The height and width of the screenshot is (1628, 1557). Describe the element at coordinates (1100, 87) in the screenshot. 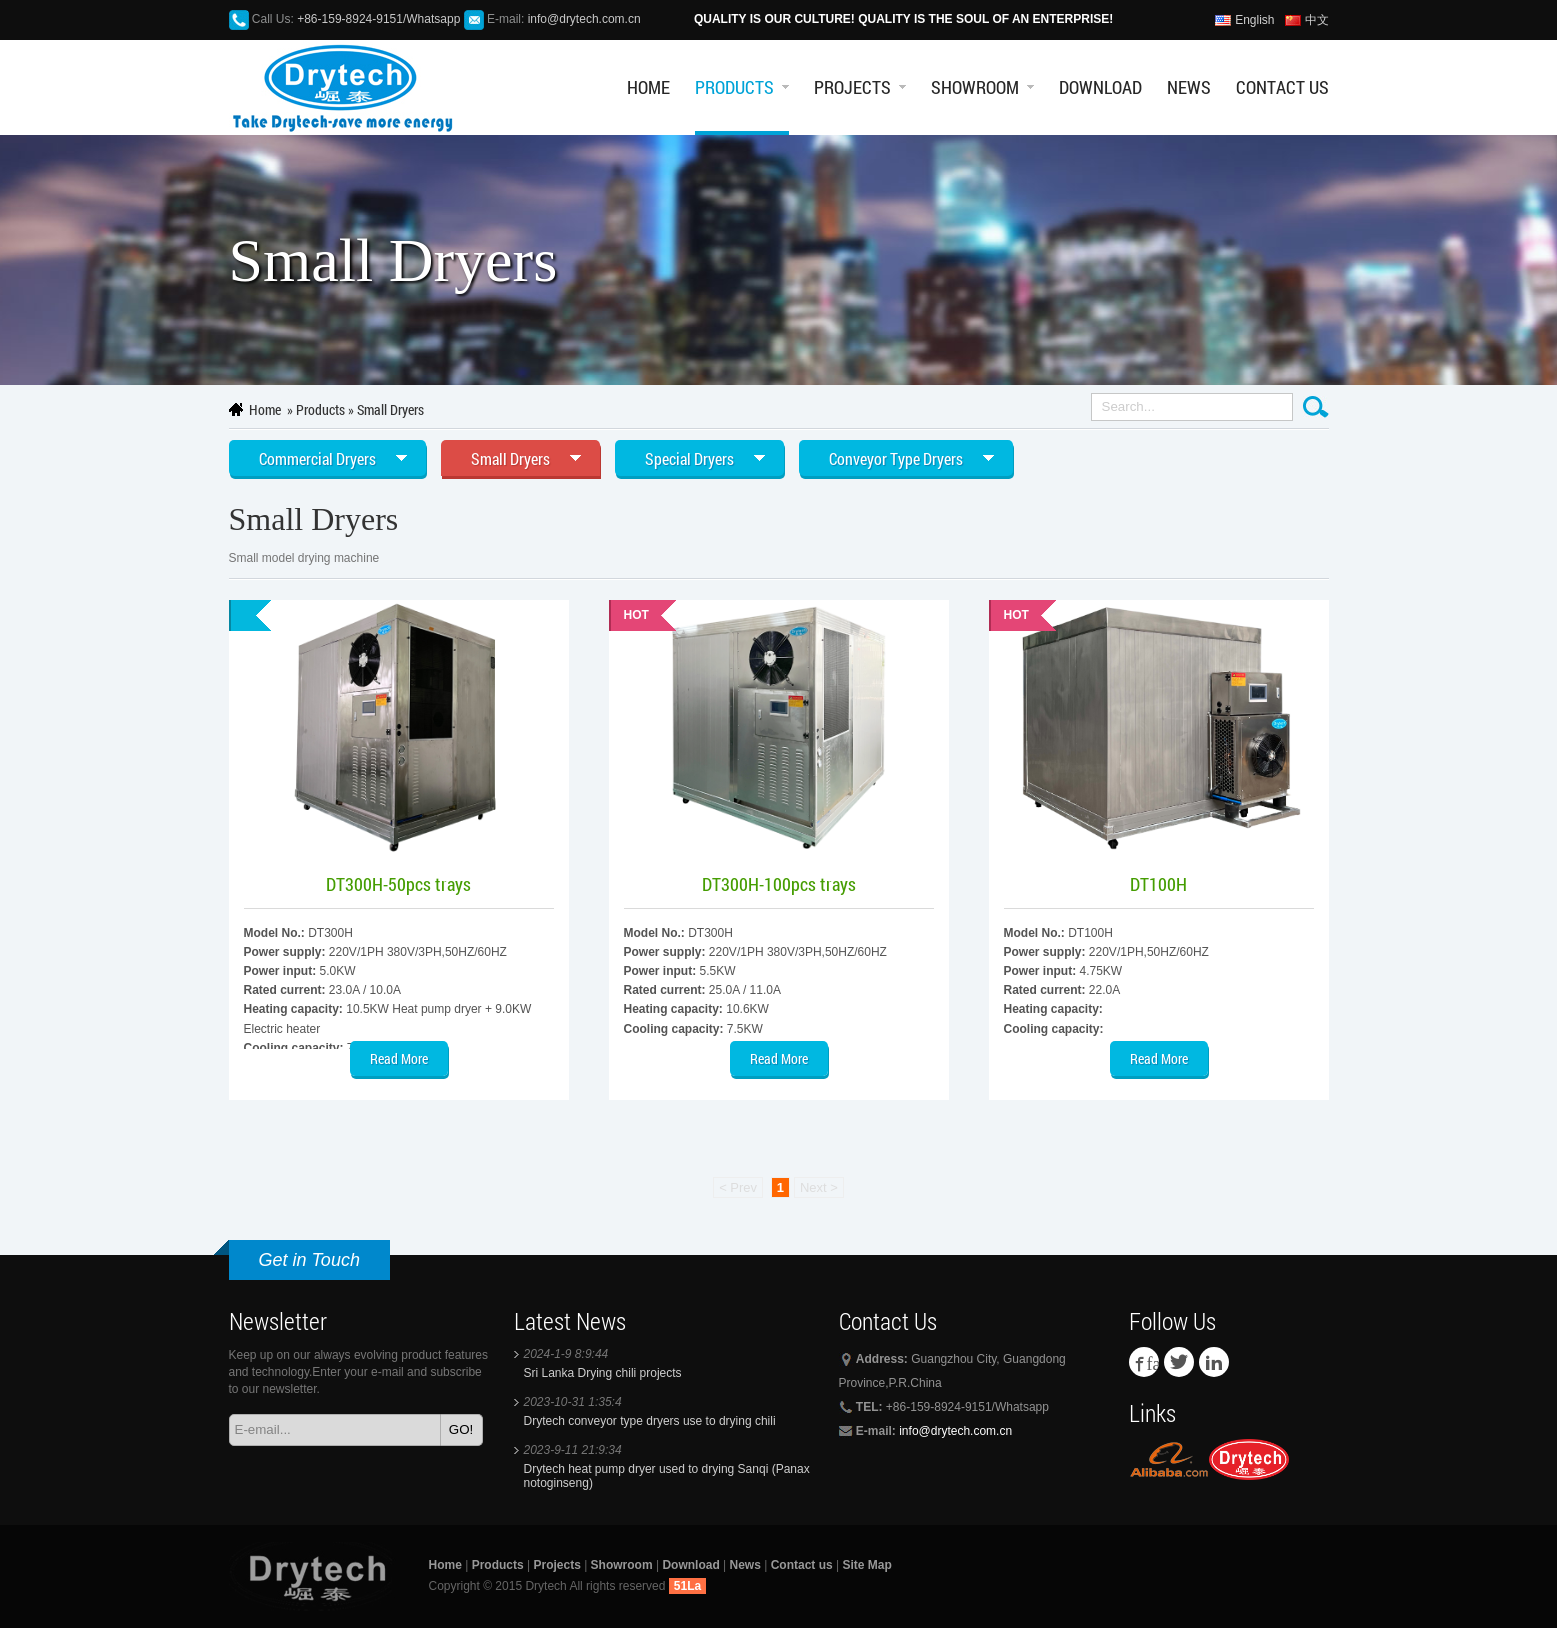

I see `Download` at that location.